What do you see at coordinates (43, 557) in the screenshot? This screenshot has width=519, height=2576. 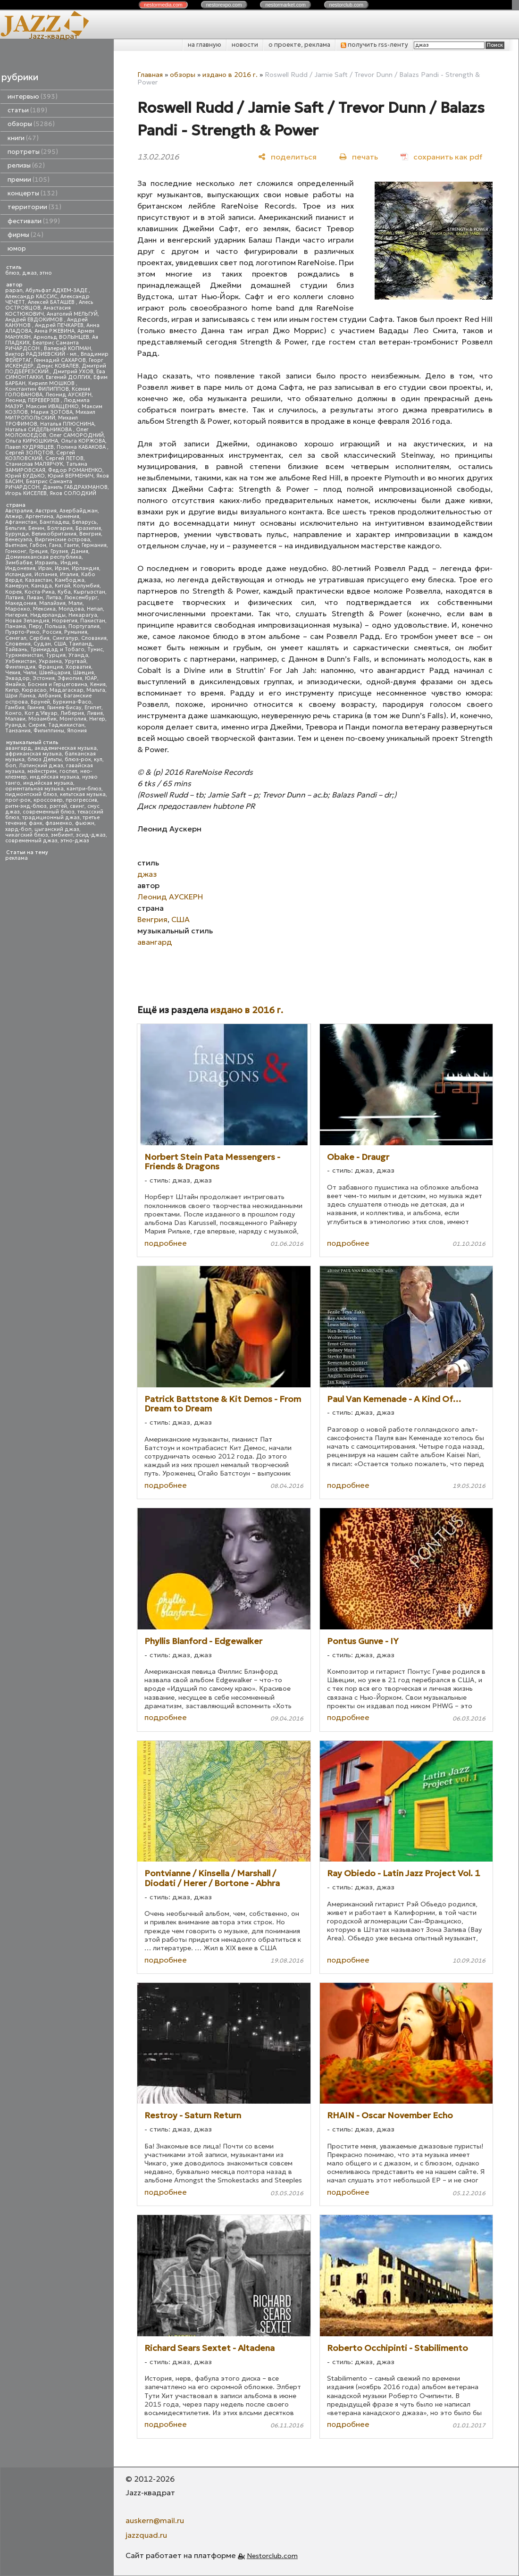 I see `Доминиканская республика` at bounding box center [43, 557].